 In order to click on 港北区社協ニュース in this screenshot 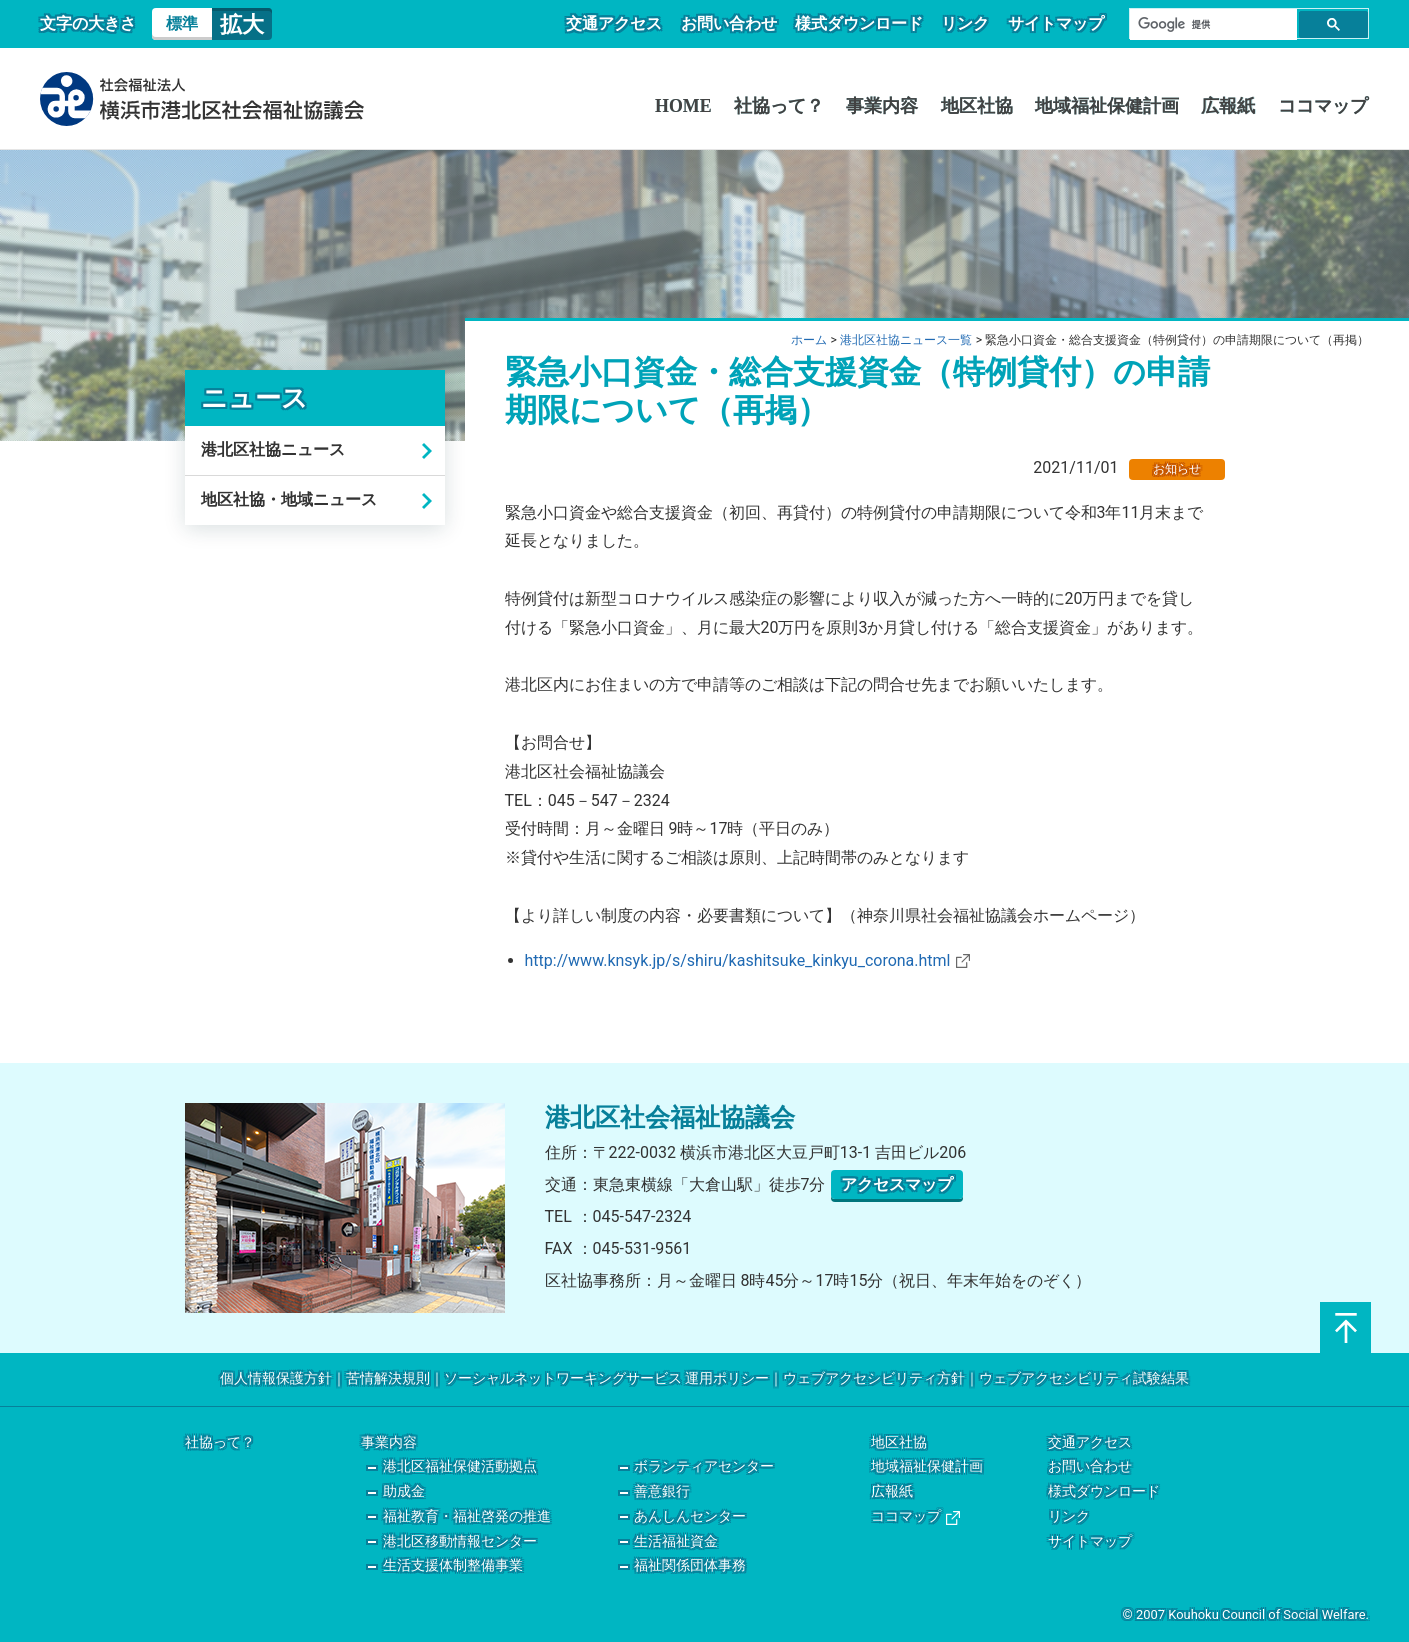, I will do `click(273, 449)`.